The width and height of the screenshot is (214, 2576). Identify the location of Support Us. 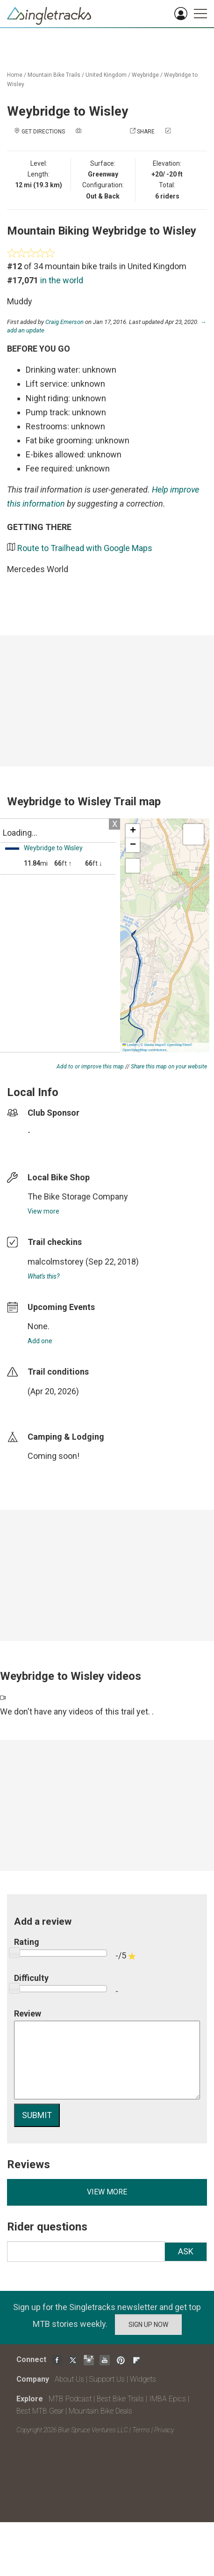
(107, 2379).